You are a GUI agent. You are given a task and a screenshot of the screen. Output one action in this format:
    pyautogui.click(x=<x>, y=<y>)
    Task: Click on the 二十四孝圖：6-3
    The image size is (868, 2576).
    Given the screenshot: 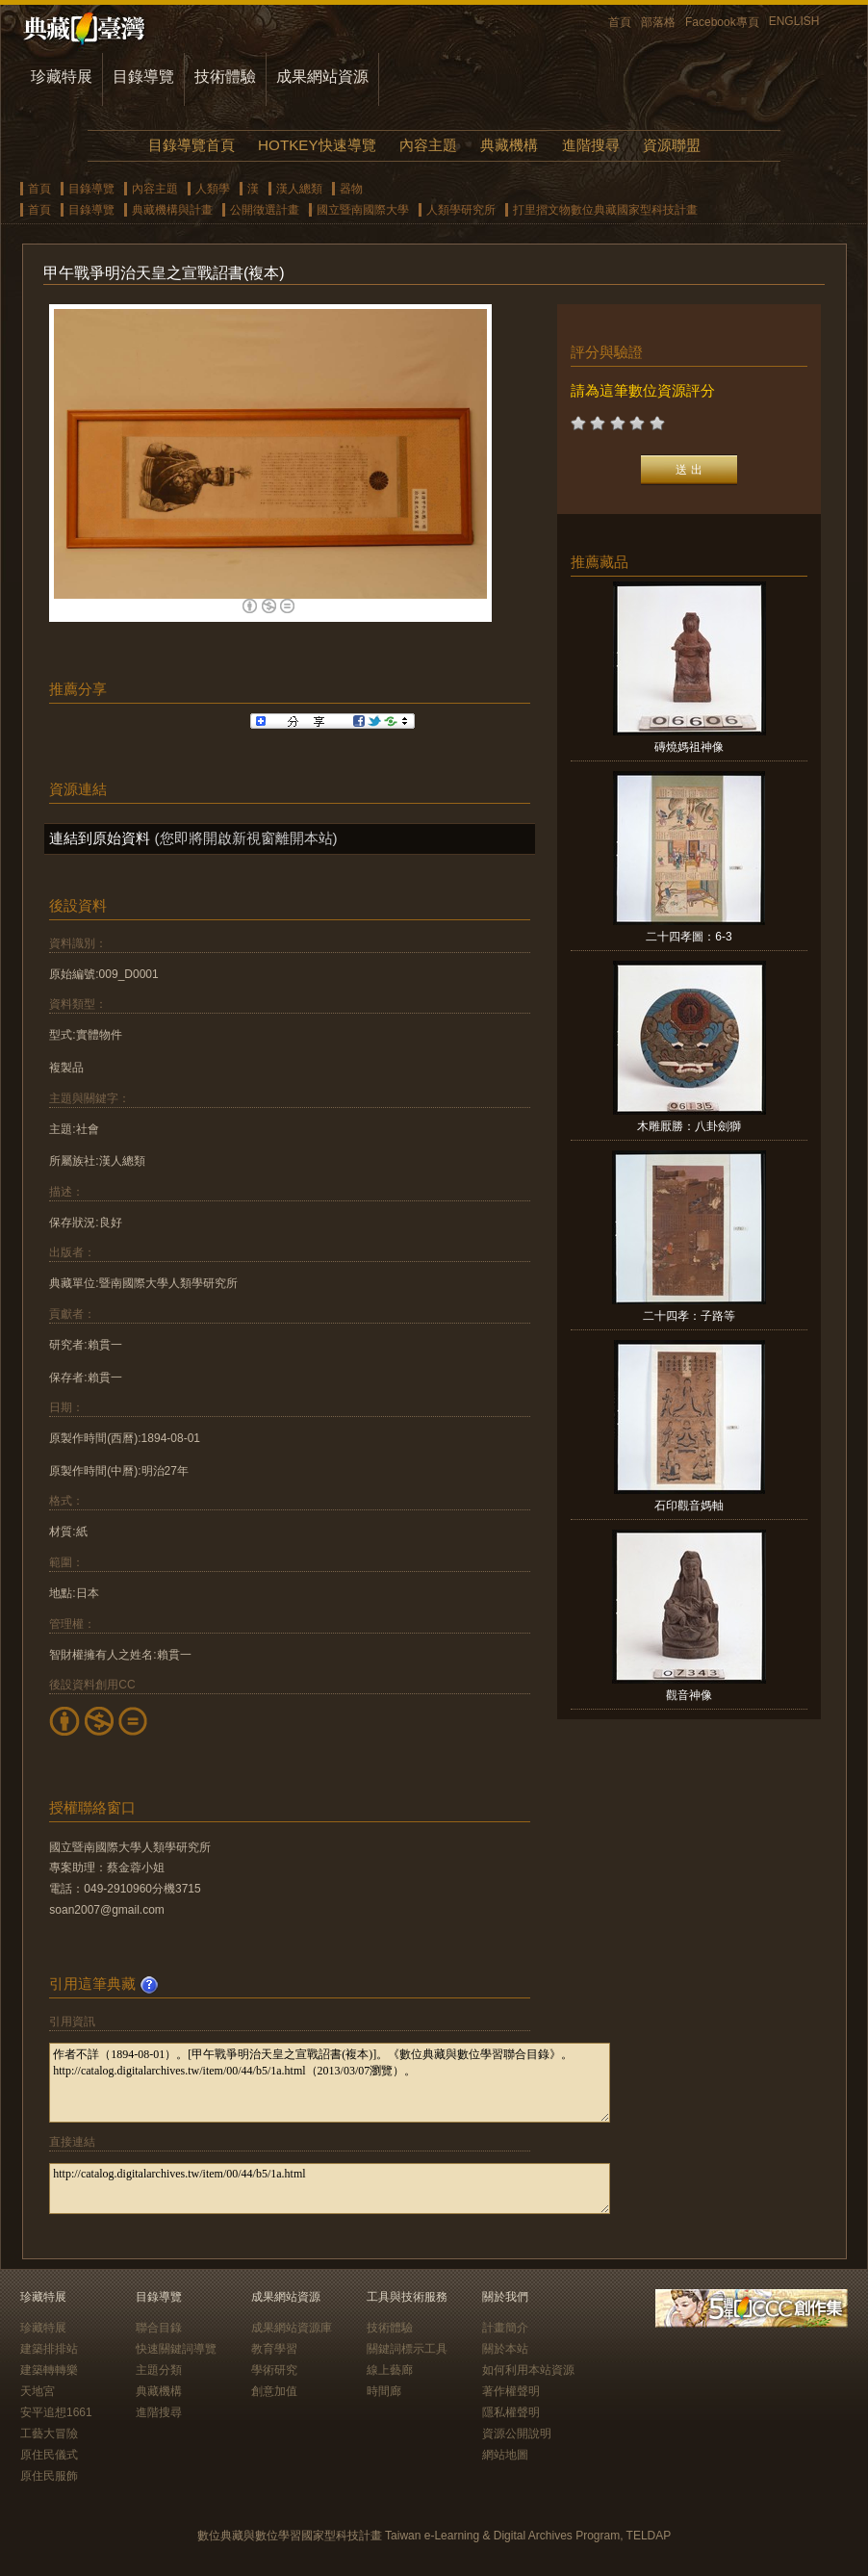 What is the action you would take?
    pyautogui.click(x=688, y=936)
    